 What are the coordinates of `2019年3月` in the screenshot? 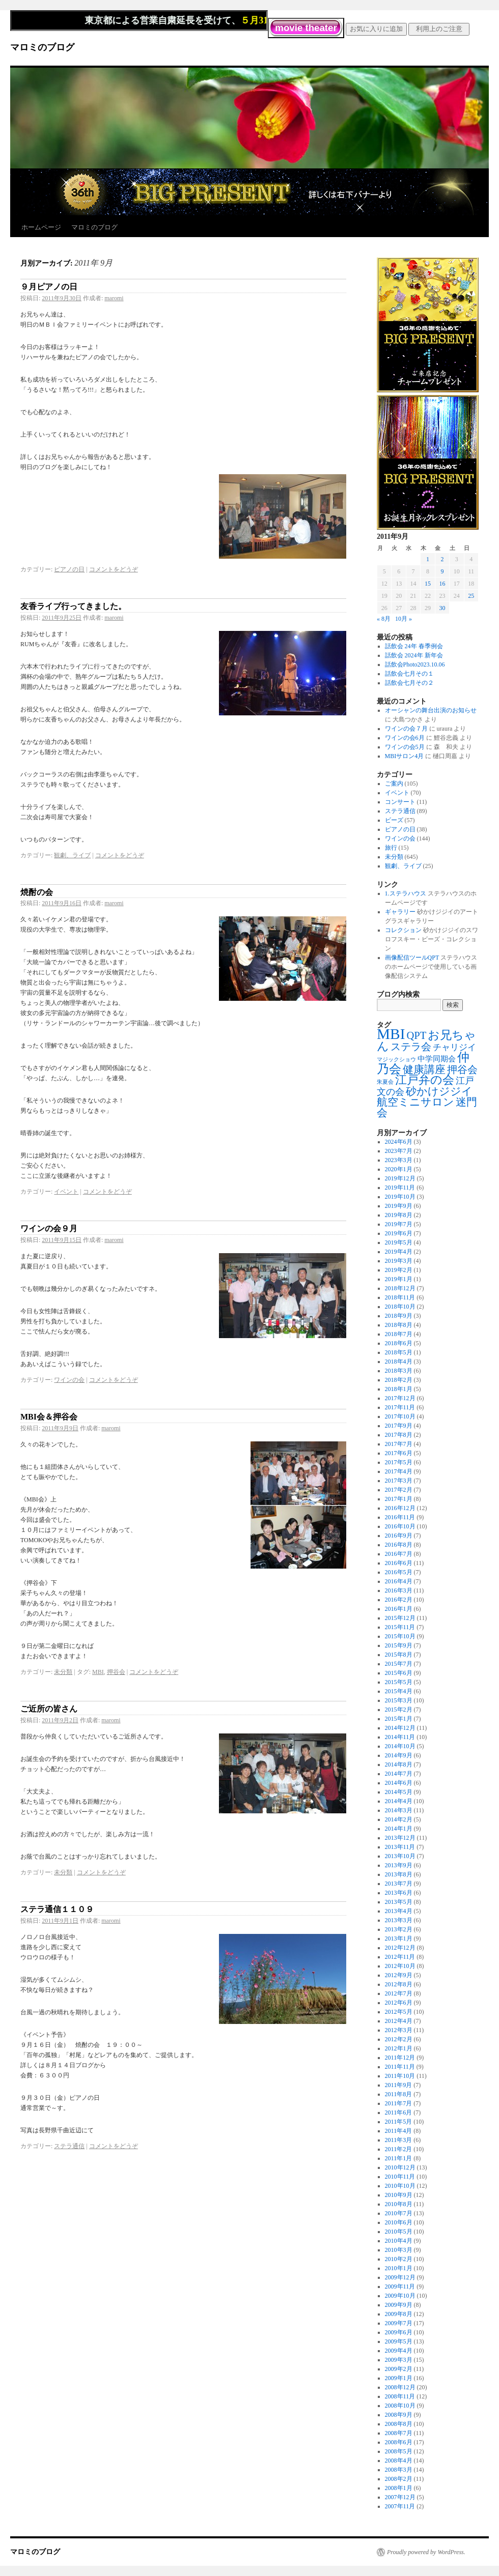 It's located at (398, 1260).